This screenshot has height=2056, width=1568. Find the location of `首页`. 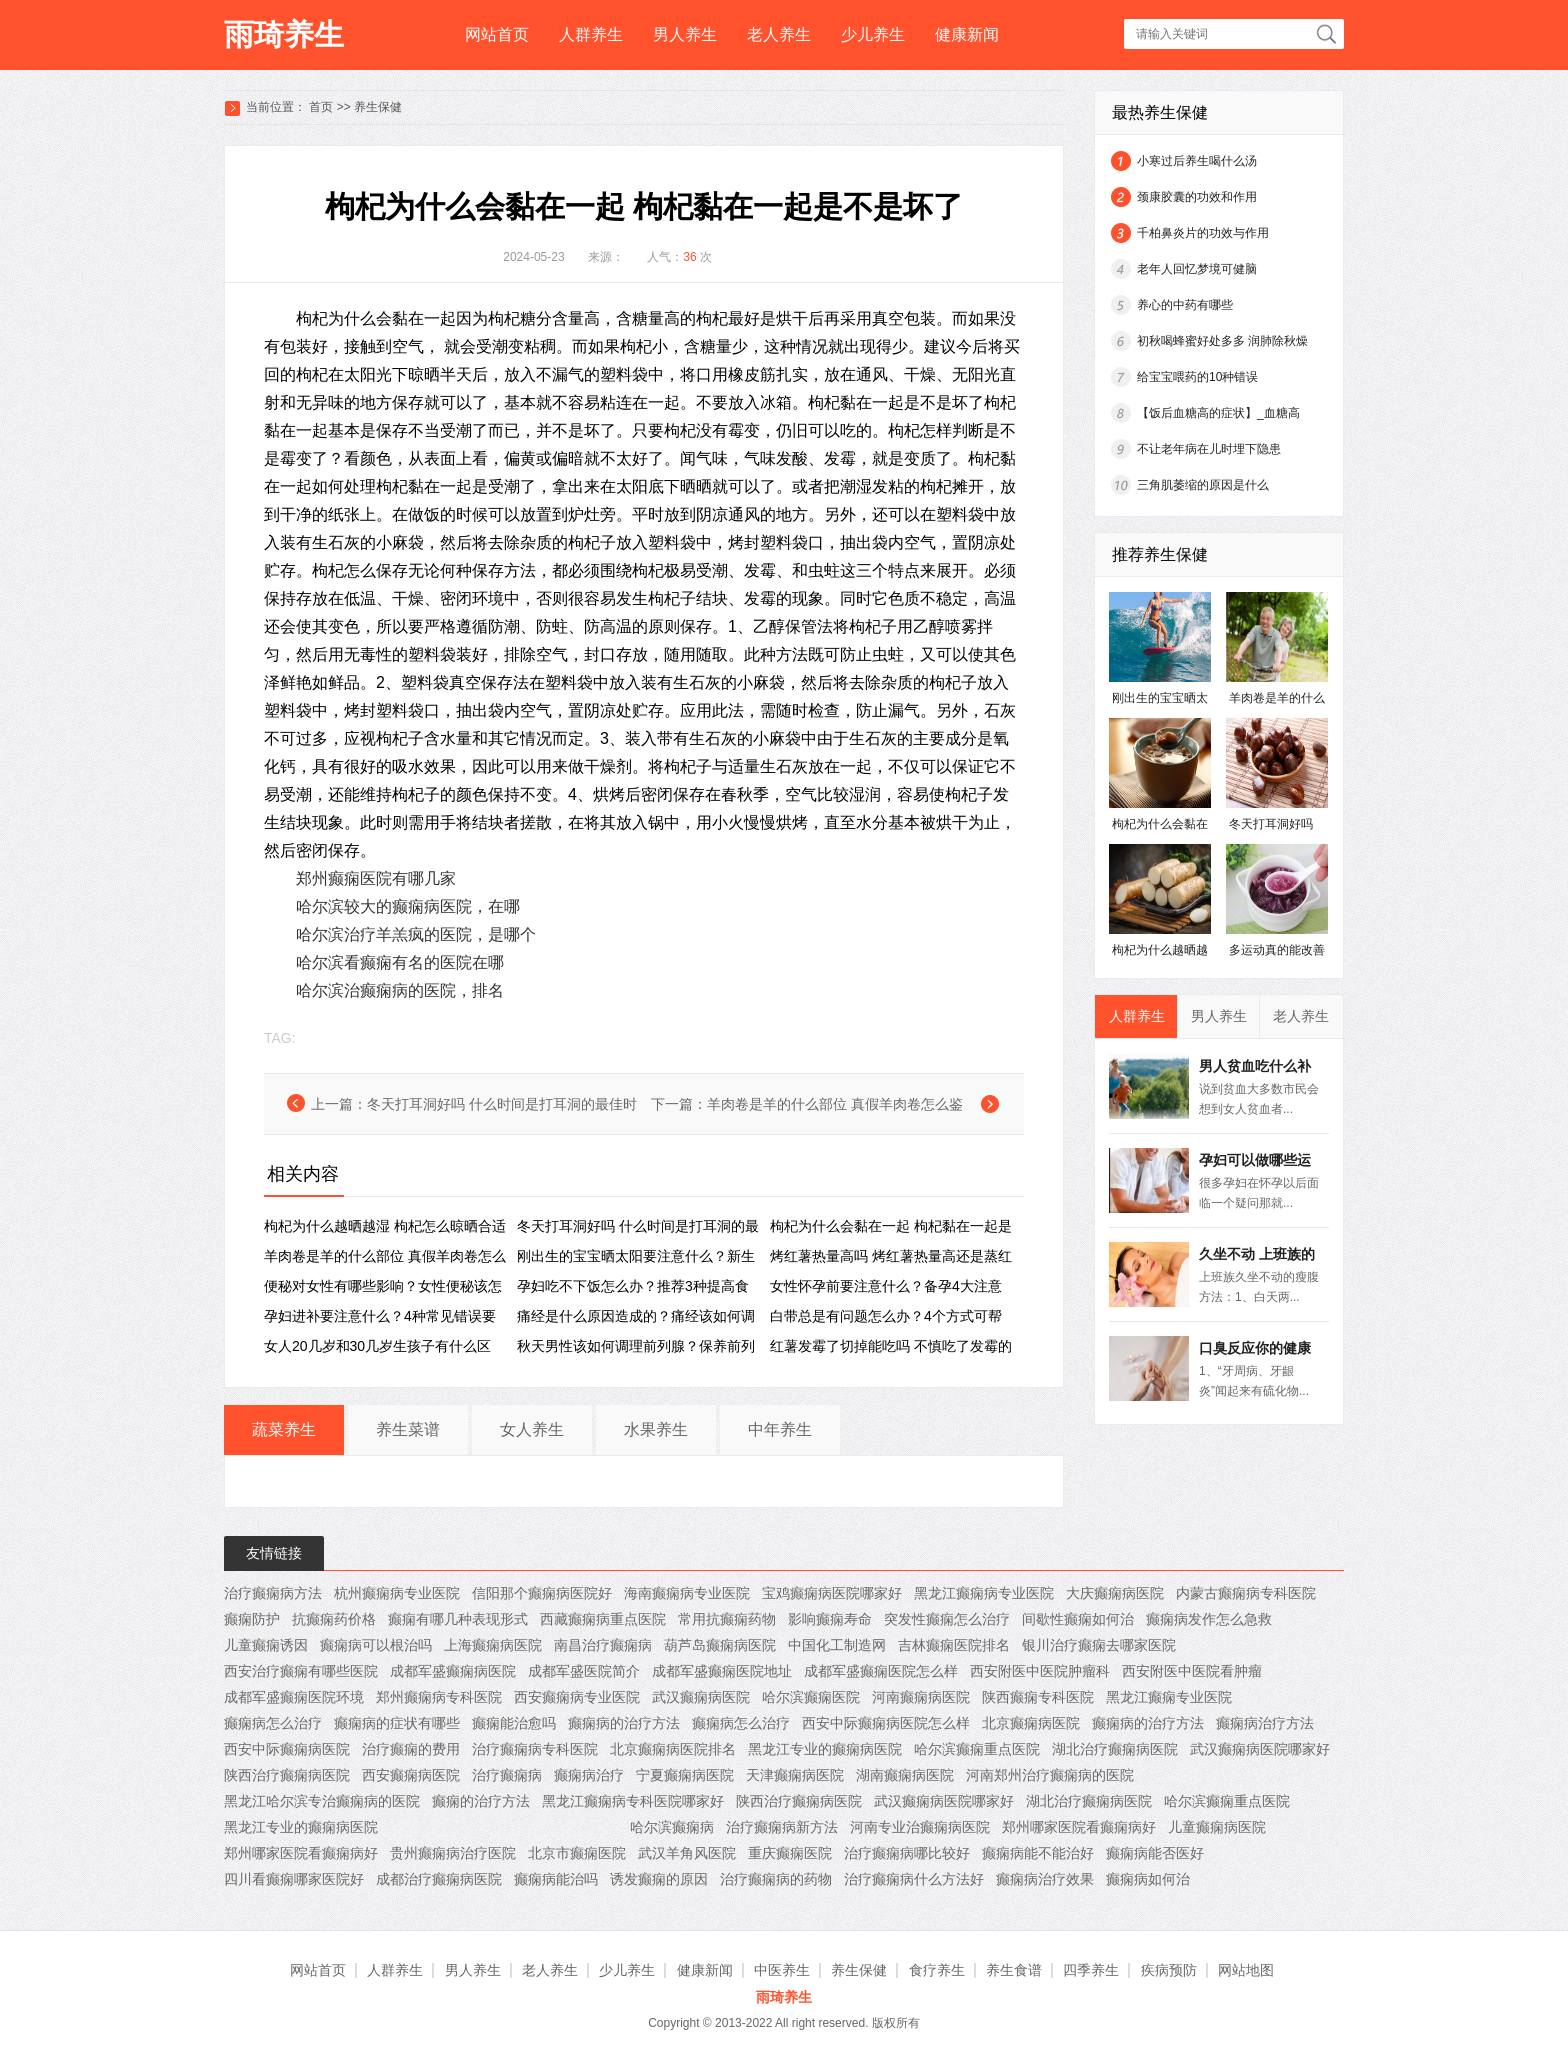

首页 is located at coordinates (321, 107).